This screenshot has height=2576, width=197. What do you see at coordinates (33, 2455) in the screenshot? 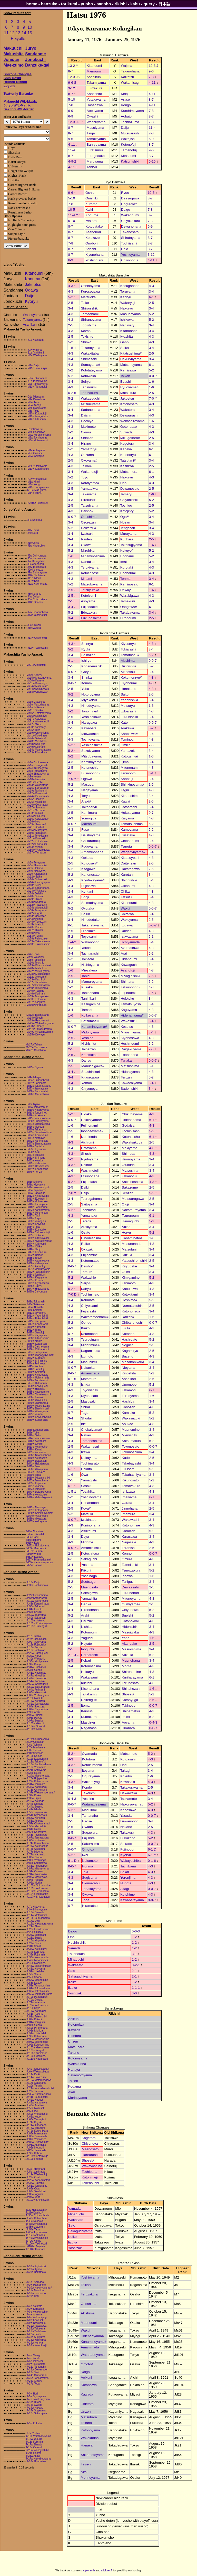
I see `Jk25w Akagi` at bounding box center [33, 2455].